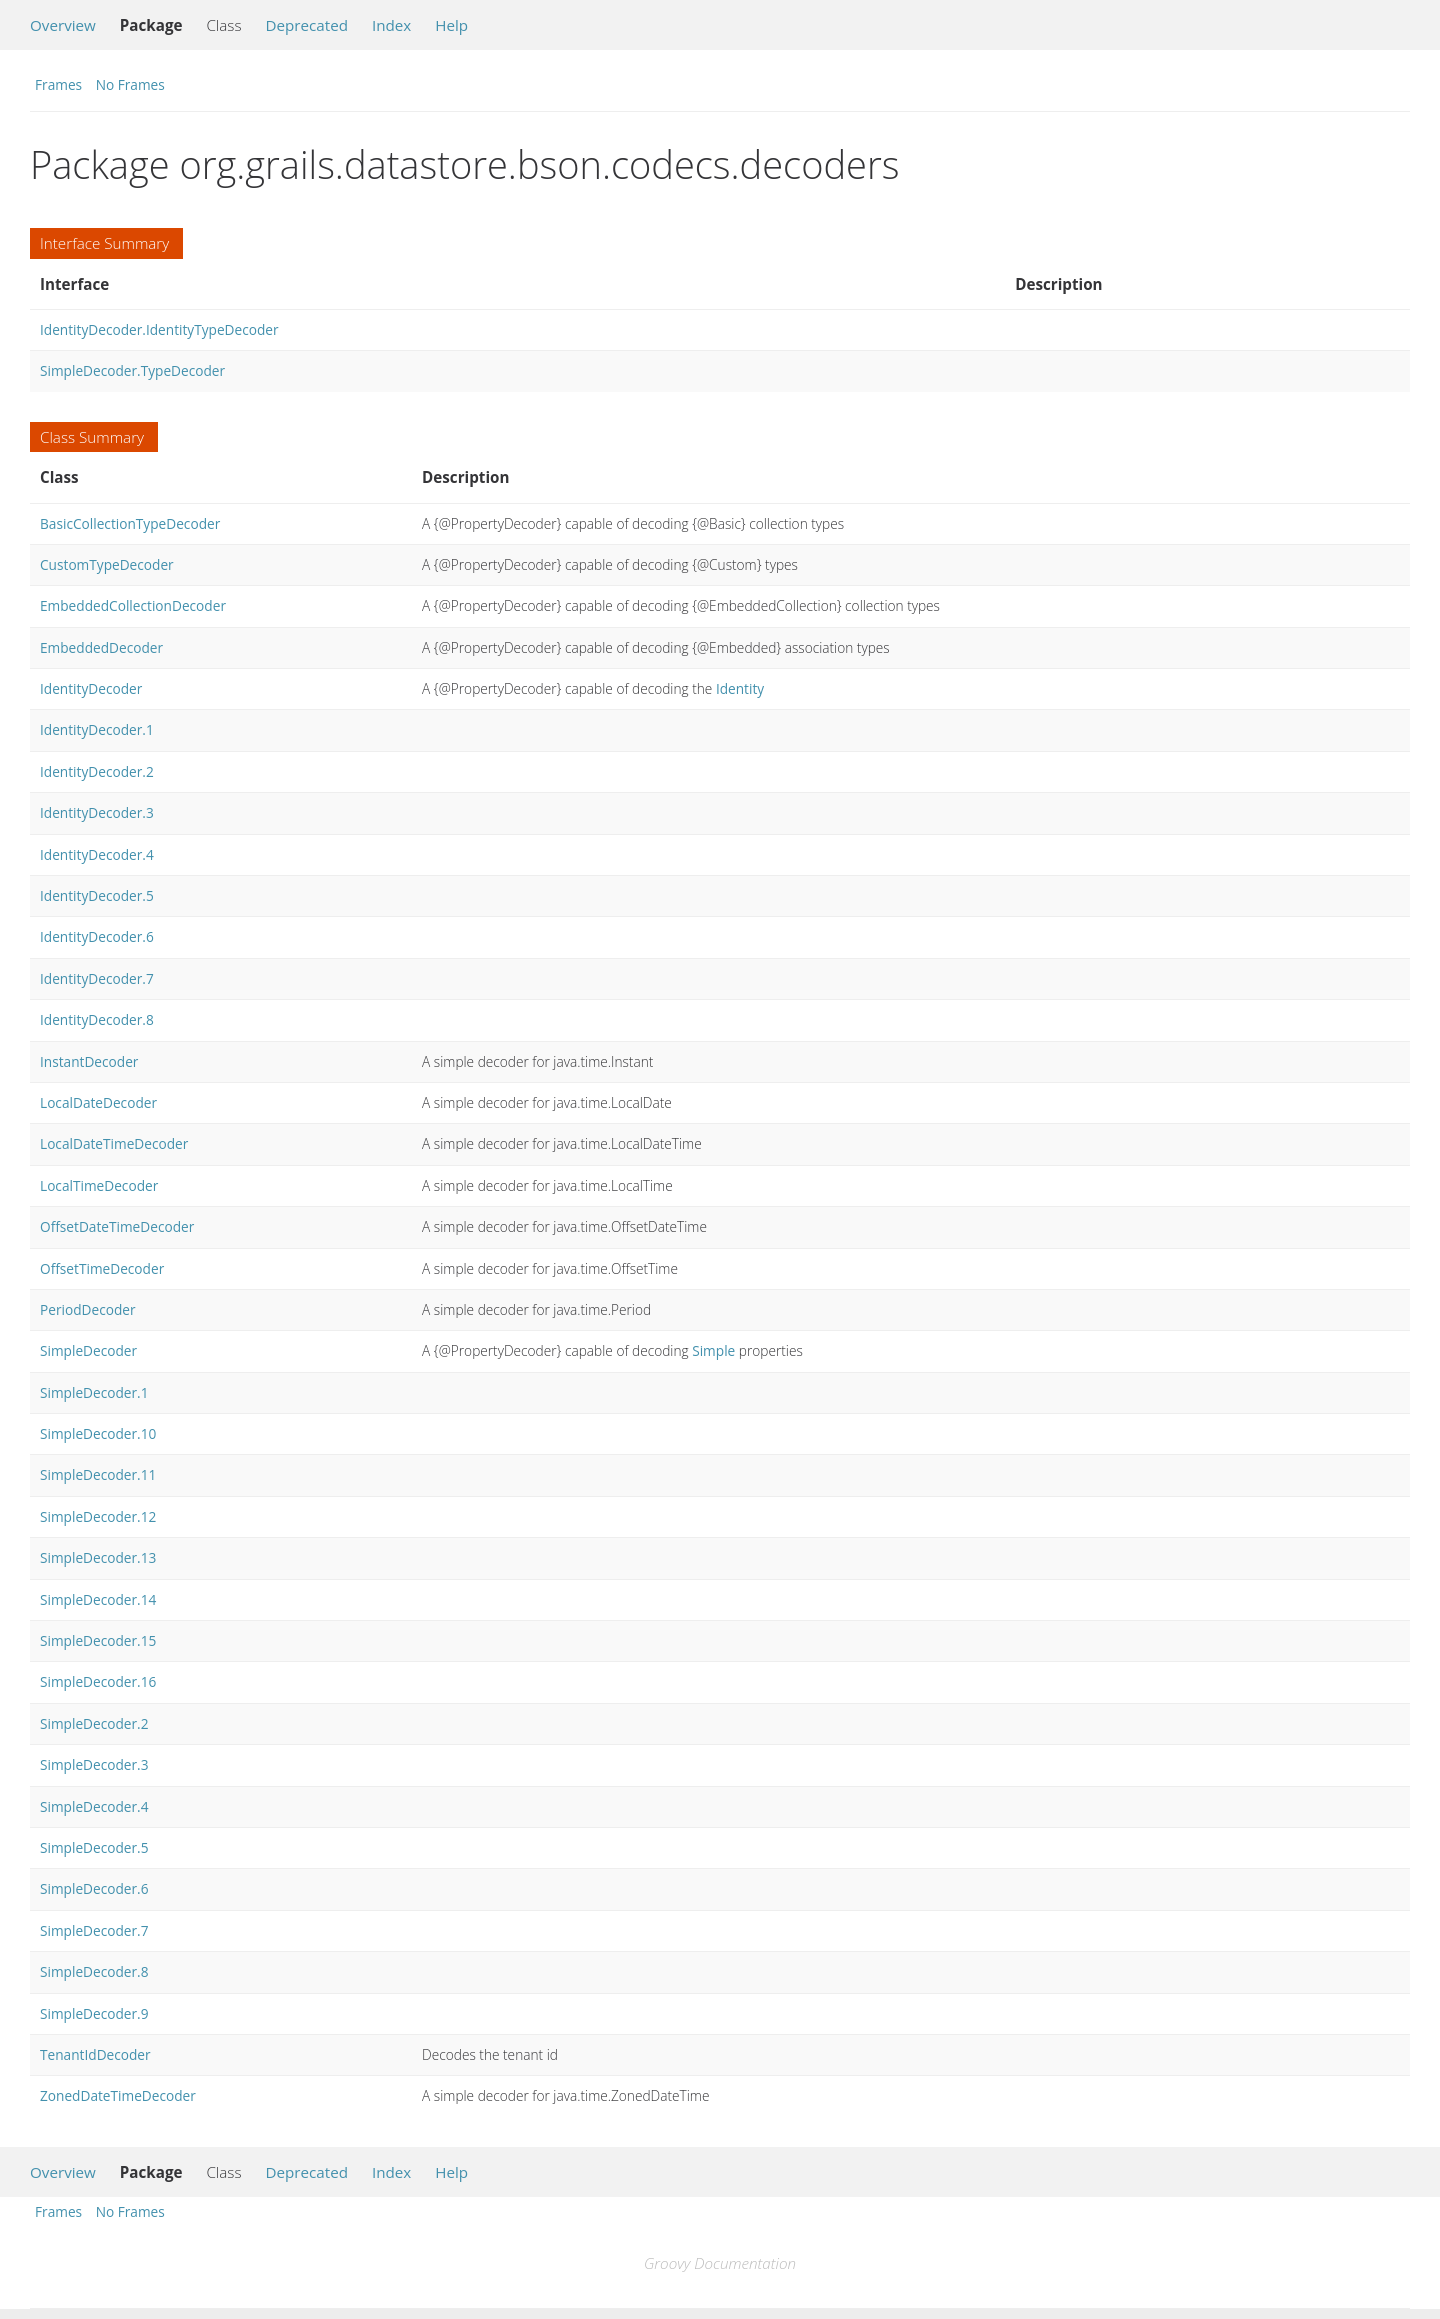  What do you see at coordinates (306, 25) in the screenshot?
I see `Deprecated` at bounding box center [306, 25].